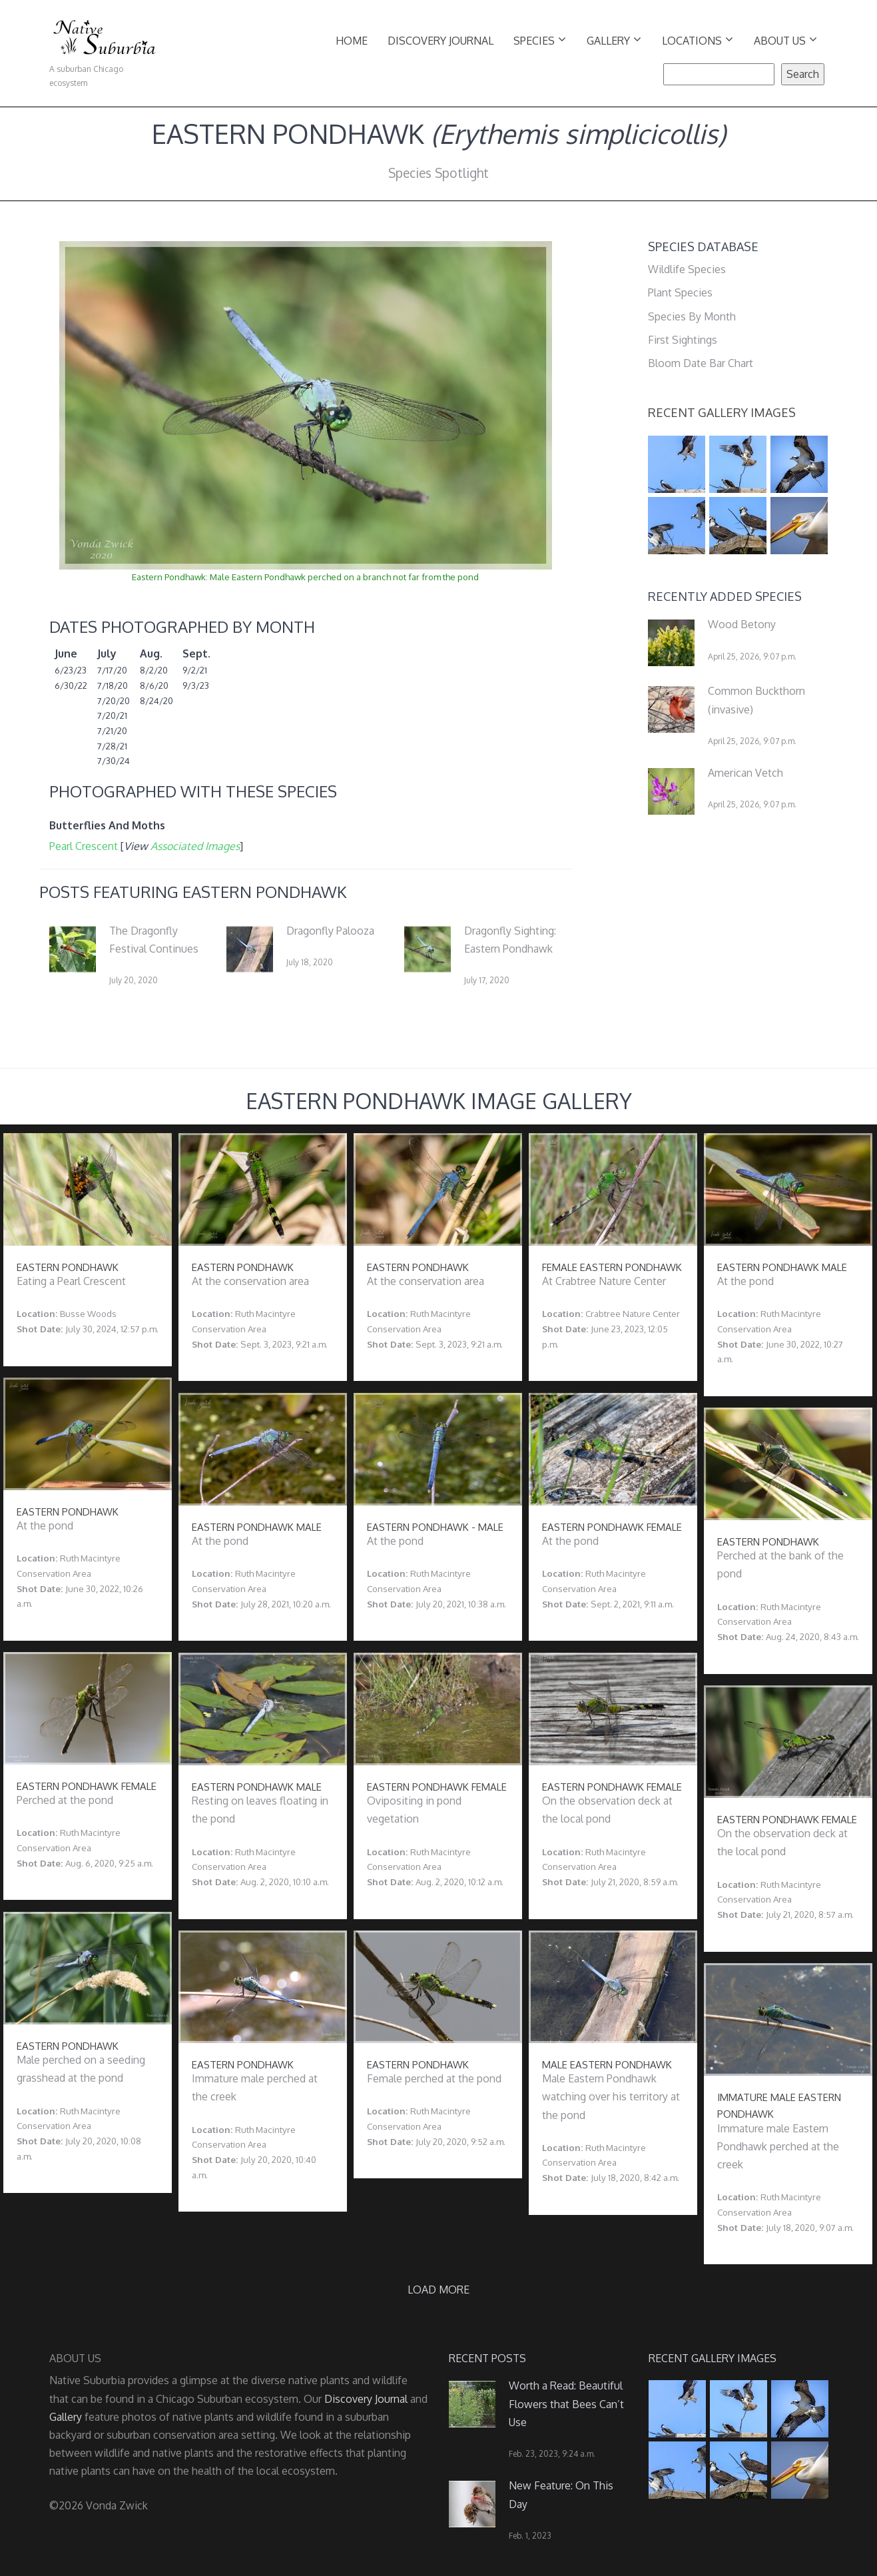  Describe the element at coordinates (330, 930) in the screenshot. I see `Dragonfly Palooza` at that location.